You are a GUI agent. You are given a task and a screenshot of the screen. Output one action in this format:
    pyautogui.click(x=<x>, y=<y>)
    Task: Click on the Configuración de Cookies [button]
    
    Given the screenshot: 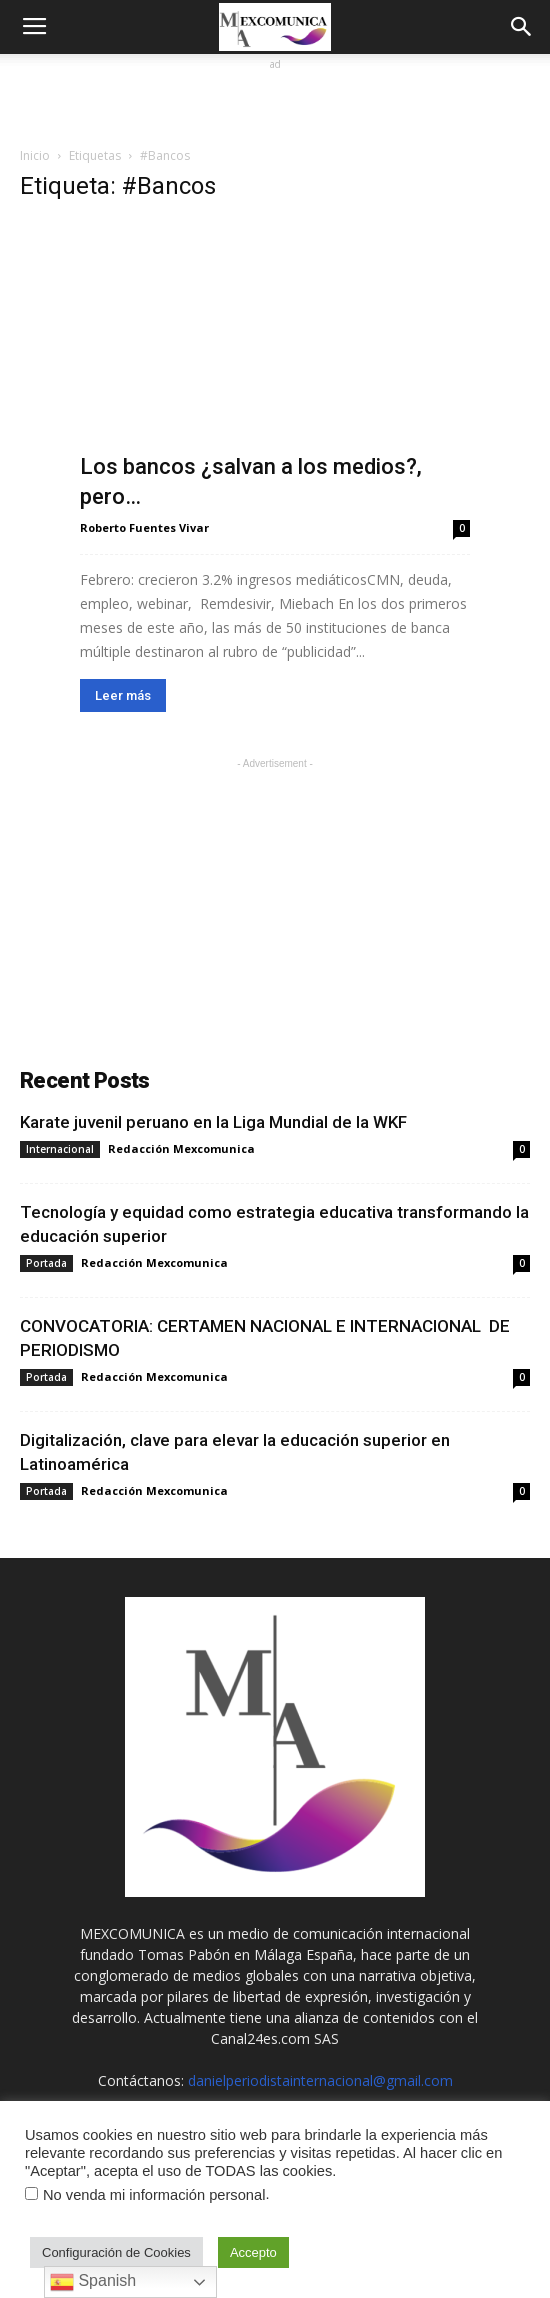 What is the action you would take?
    pyautogui.click(x=116, y=2252)
    